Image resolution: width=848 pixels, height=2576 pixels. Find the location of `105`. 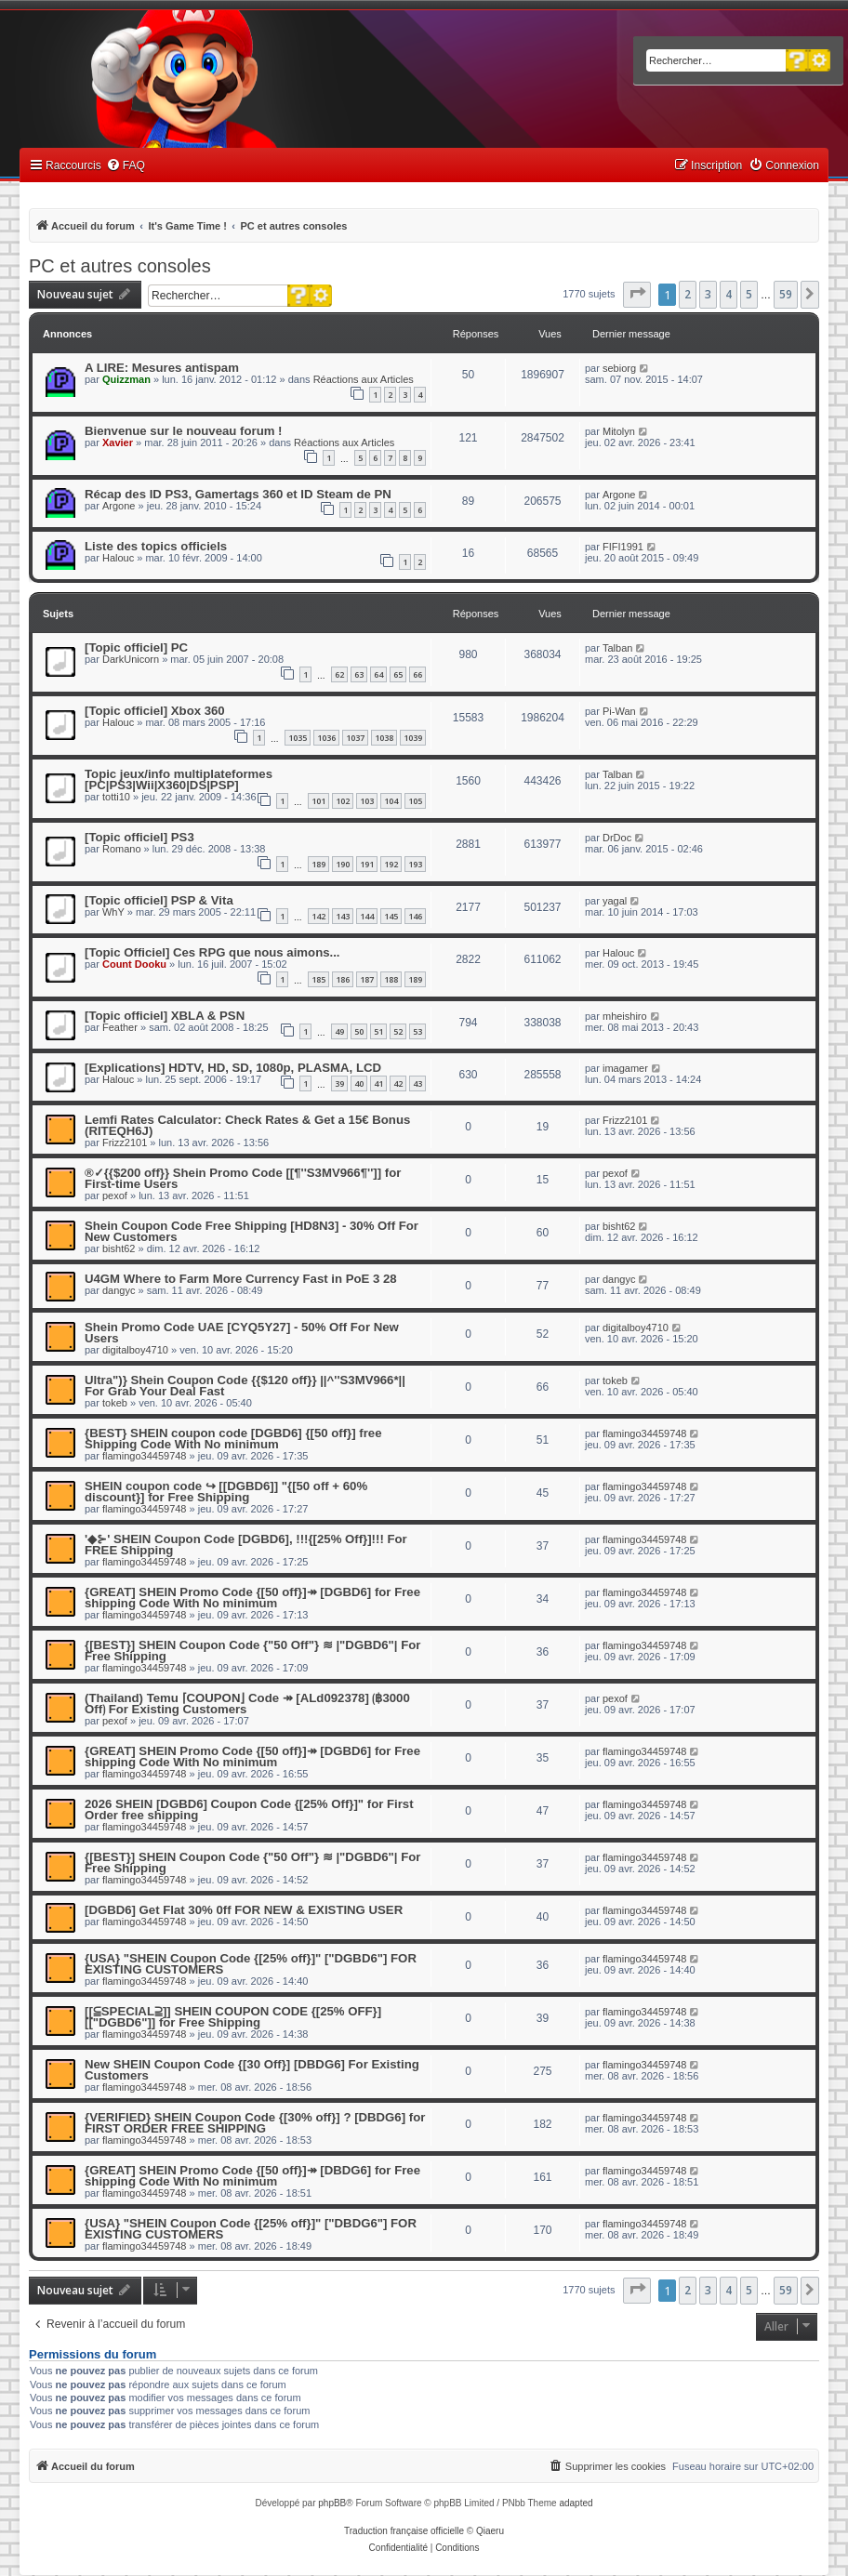

105 is located at coordinates (415, 801).